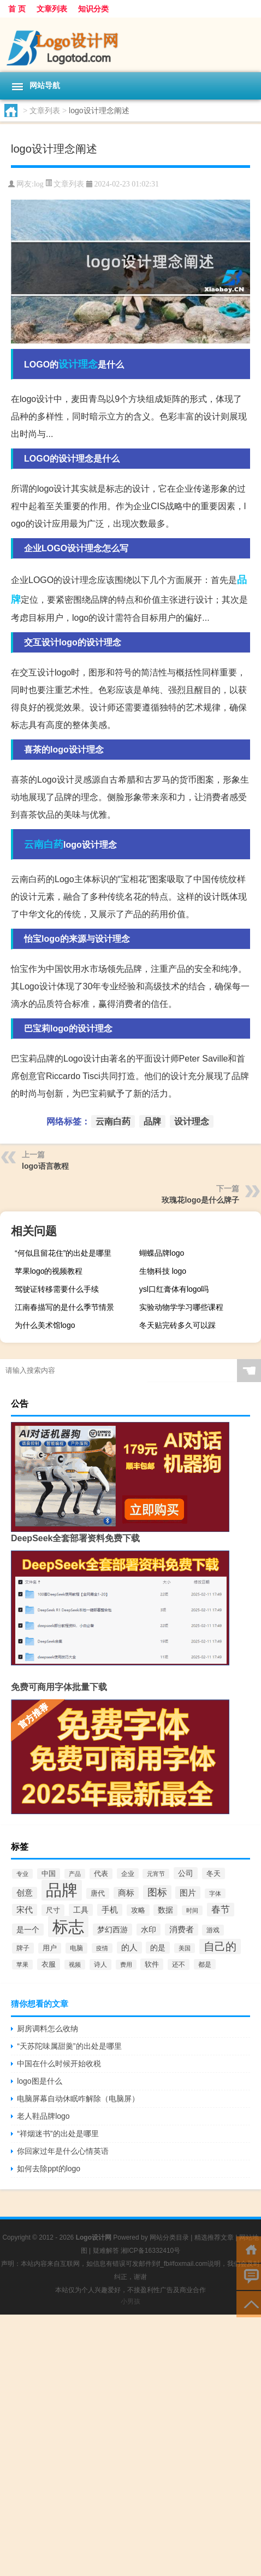  Describe the element at coordinates (129, 1947) in the screenshot. I see `的人 [的人 (122个项目)]` at that location.